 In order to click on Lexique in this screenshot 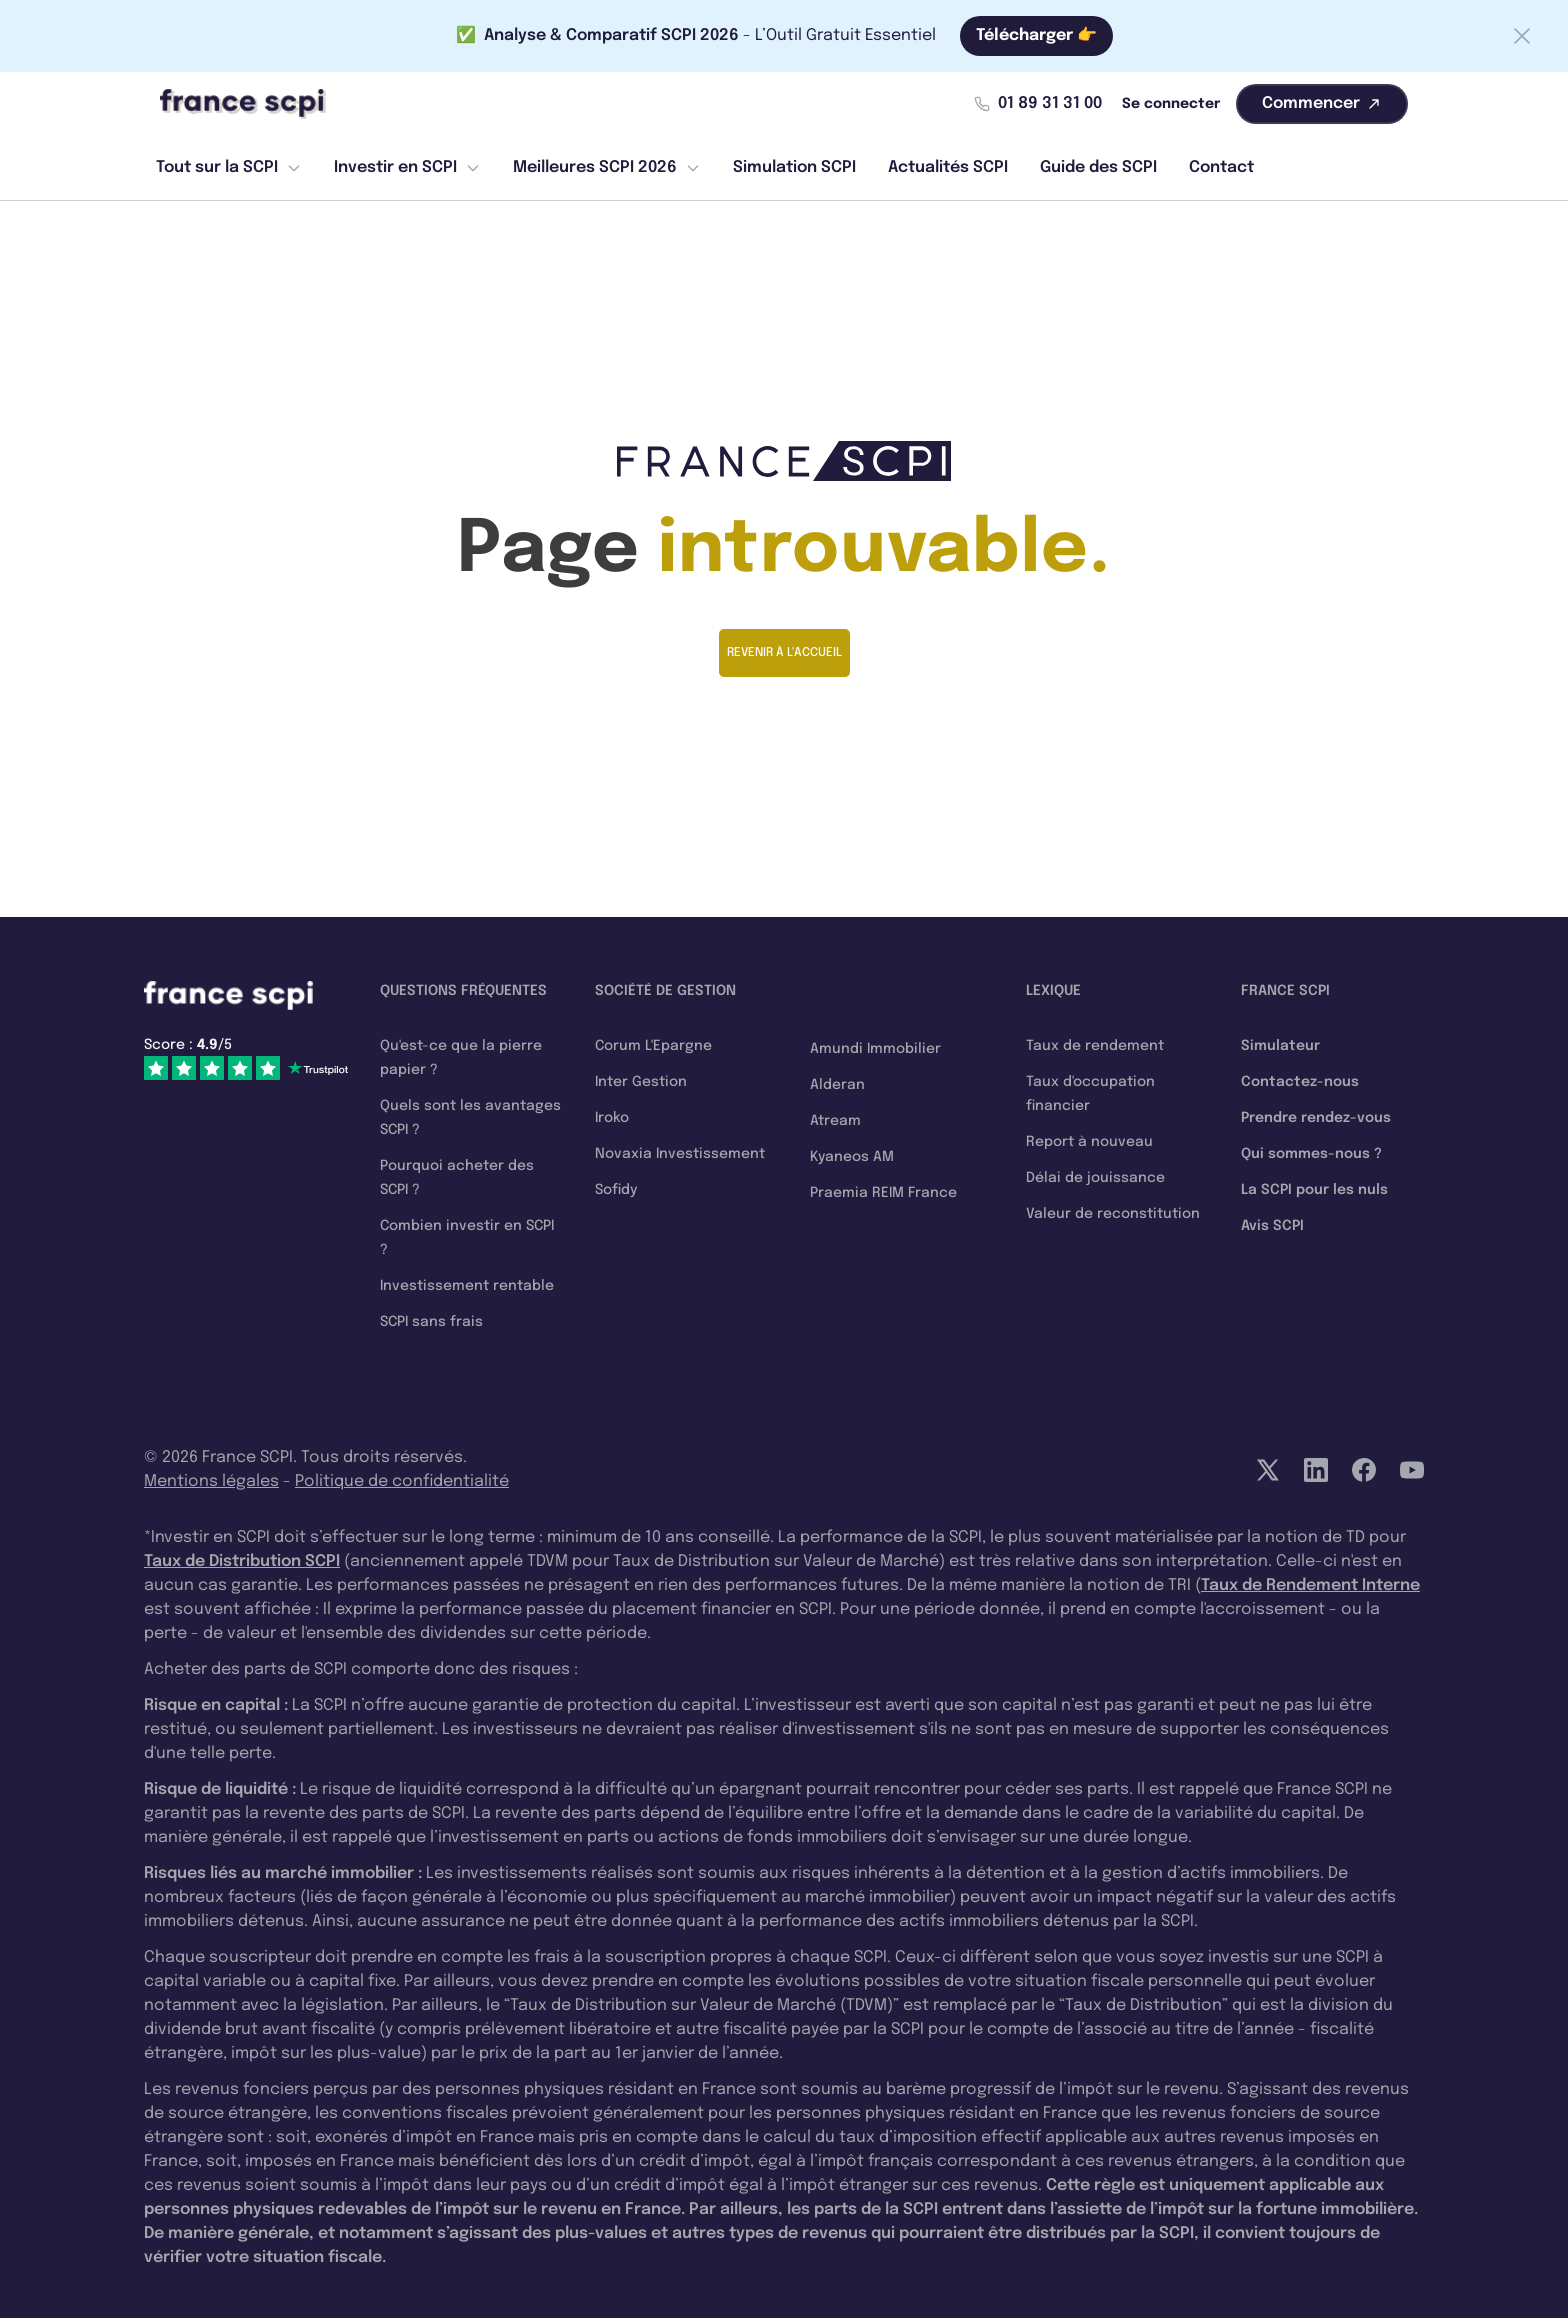, I will do `click(1053, 991)`.